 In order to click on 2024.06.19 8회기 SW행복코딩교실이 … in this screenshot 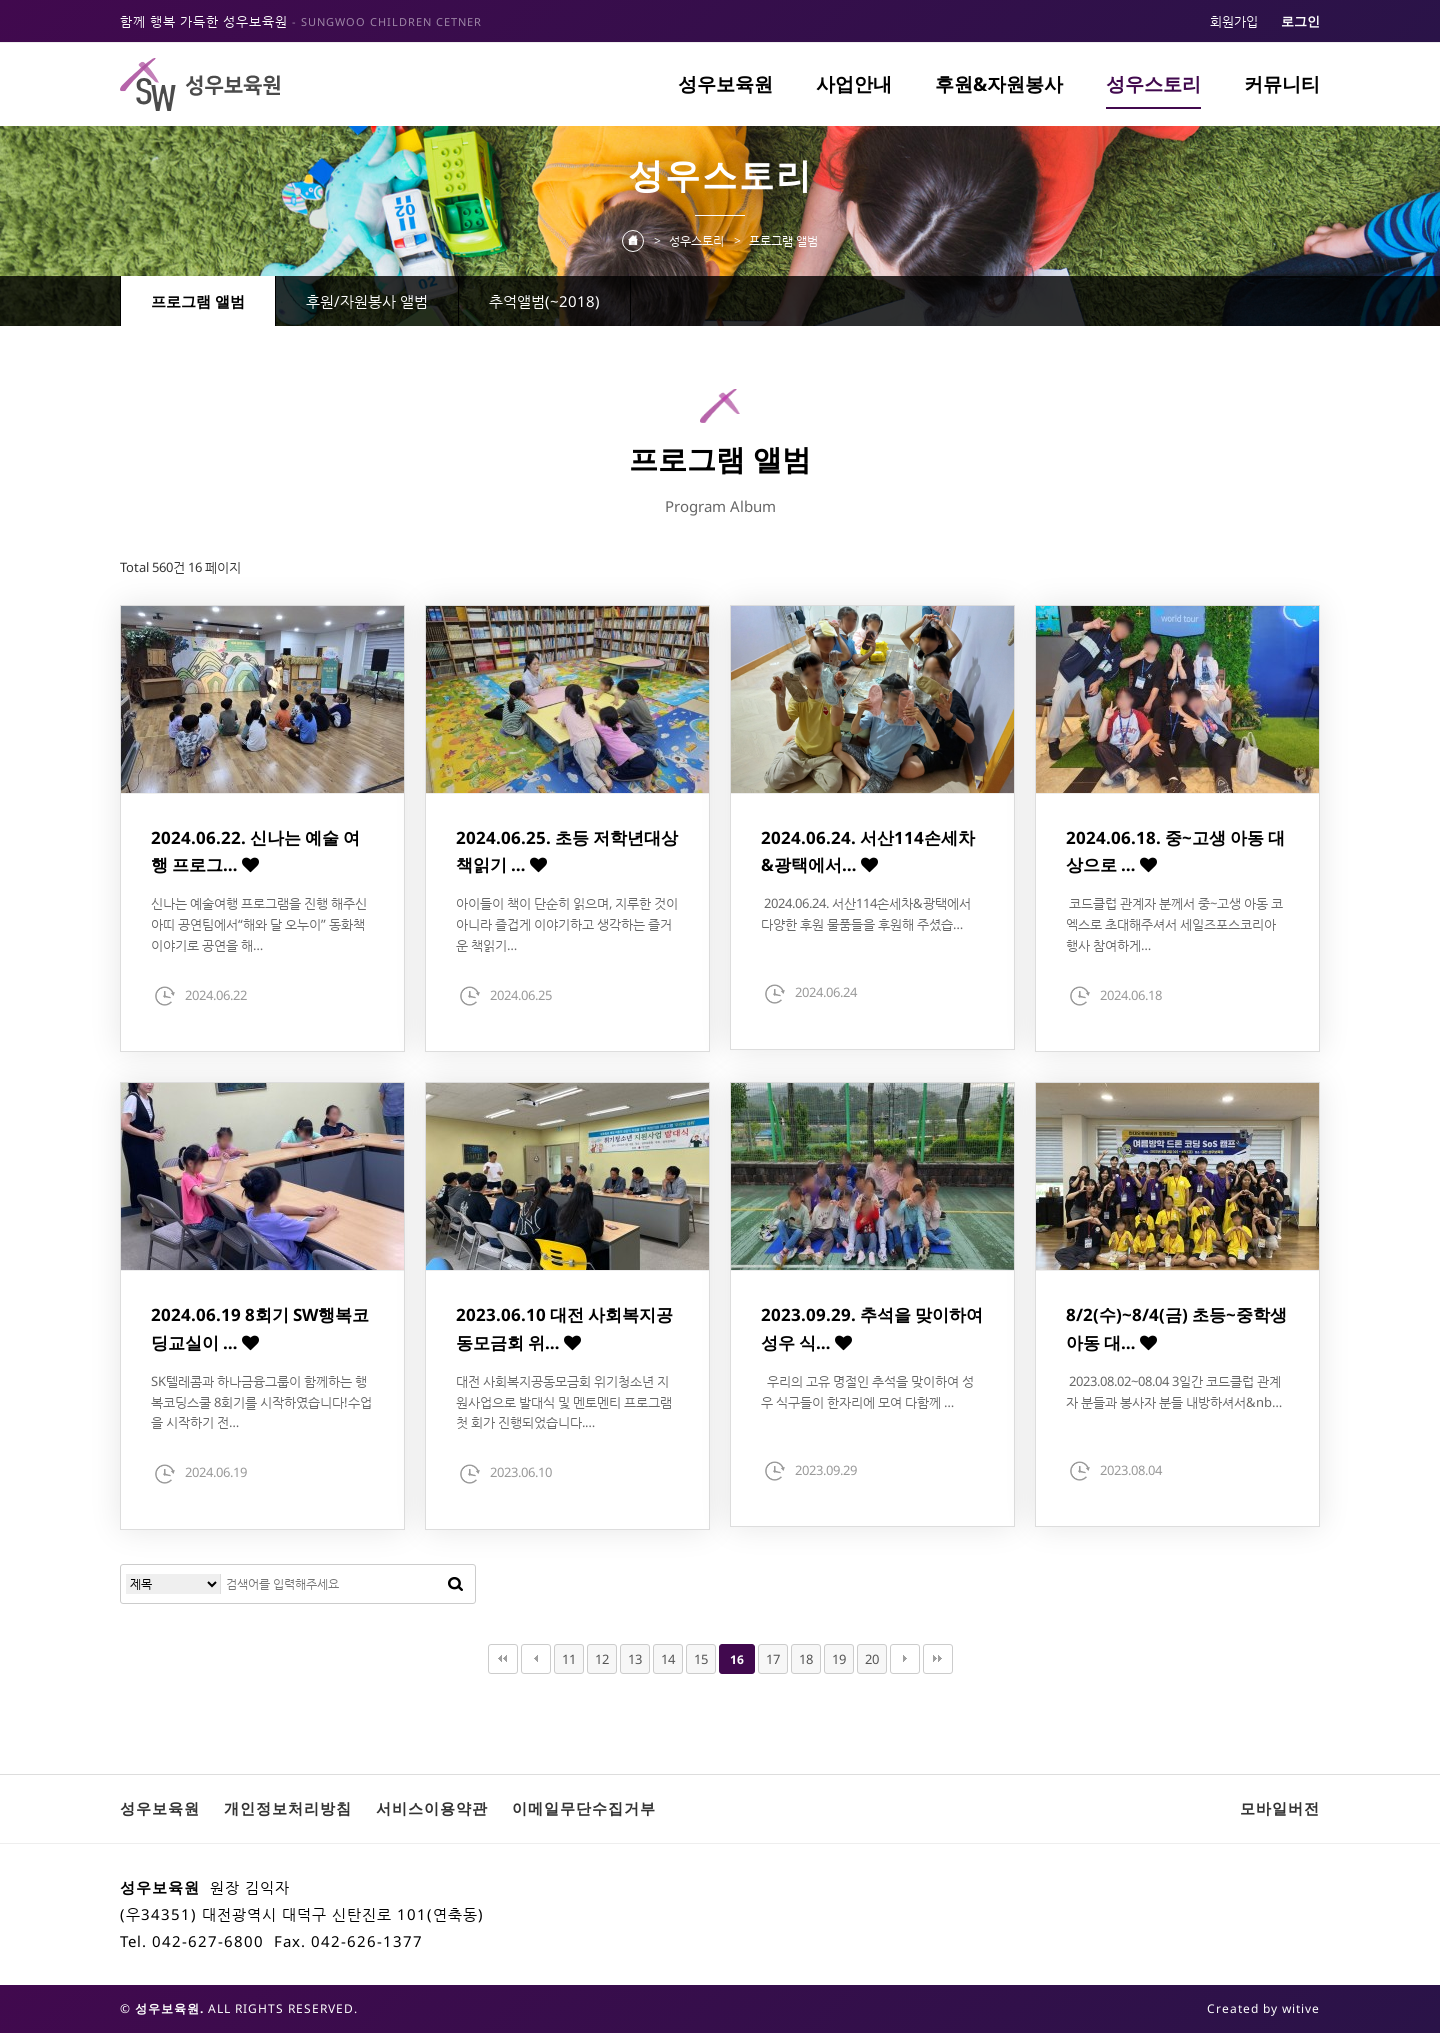, I will do `click(260, 1328)`.